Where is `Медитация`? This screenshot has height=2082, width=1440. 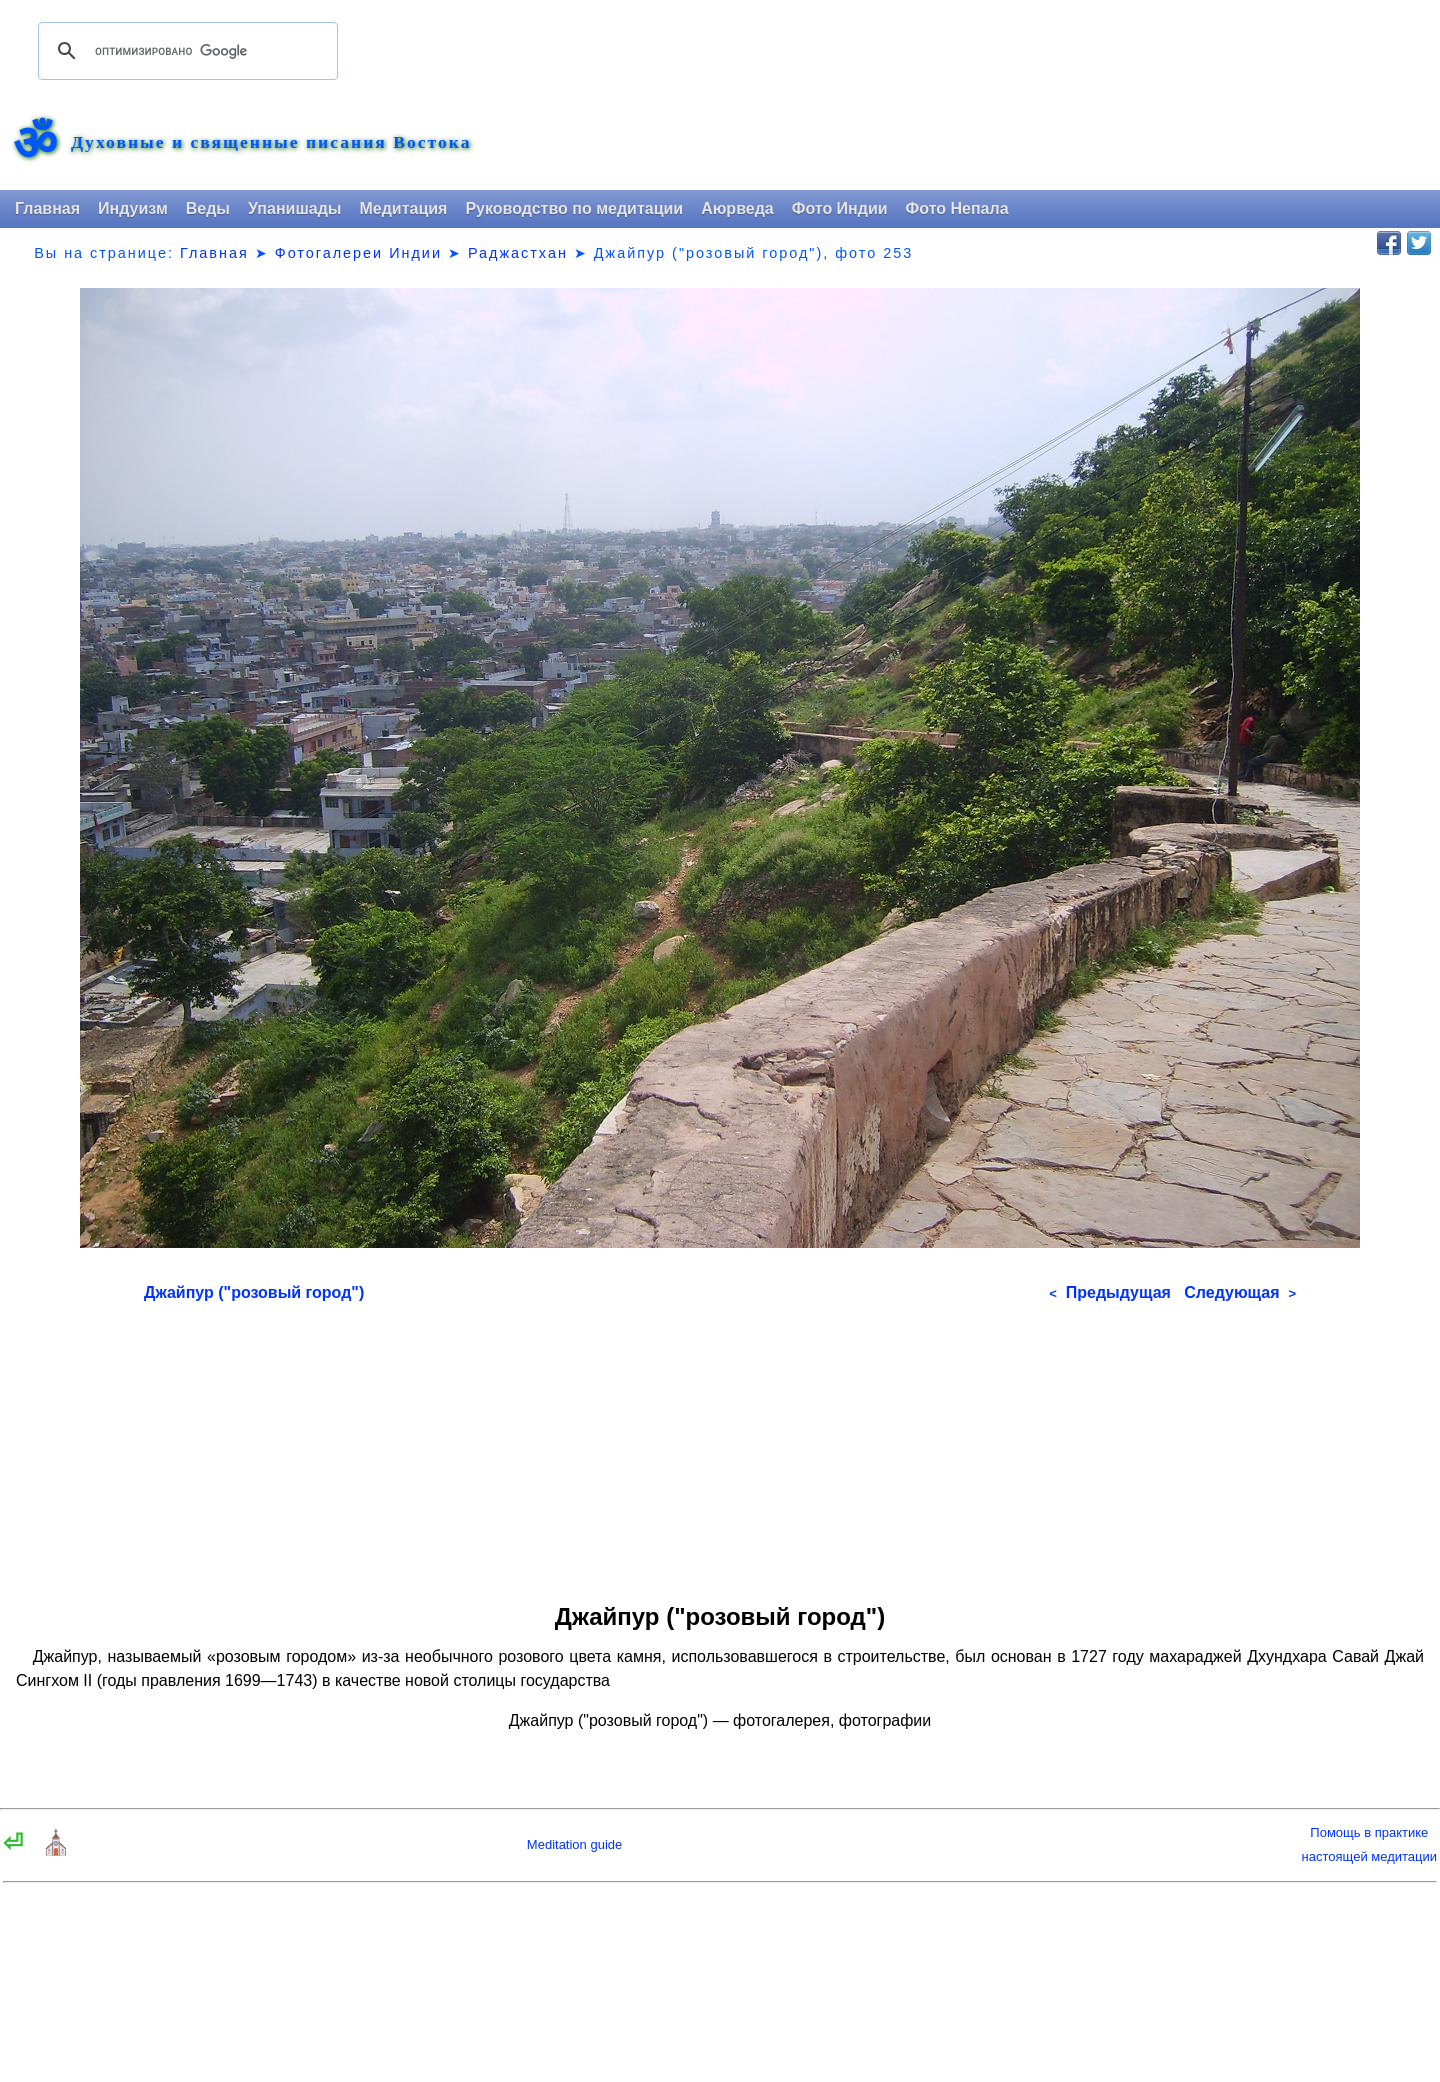 Медитация is located at coordinates (403, 208).